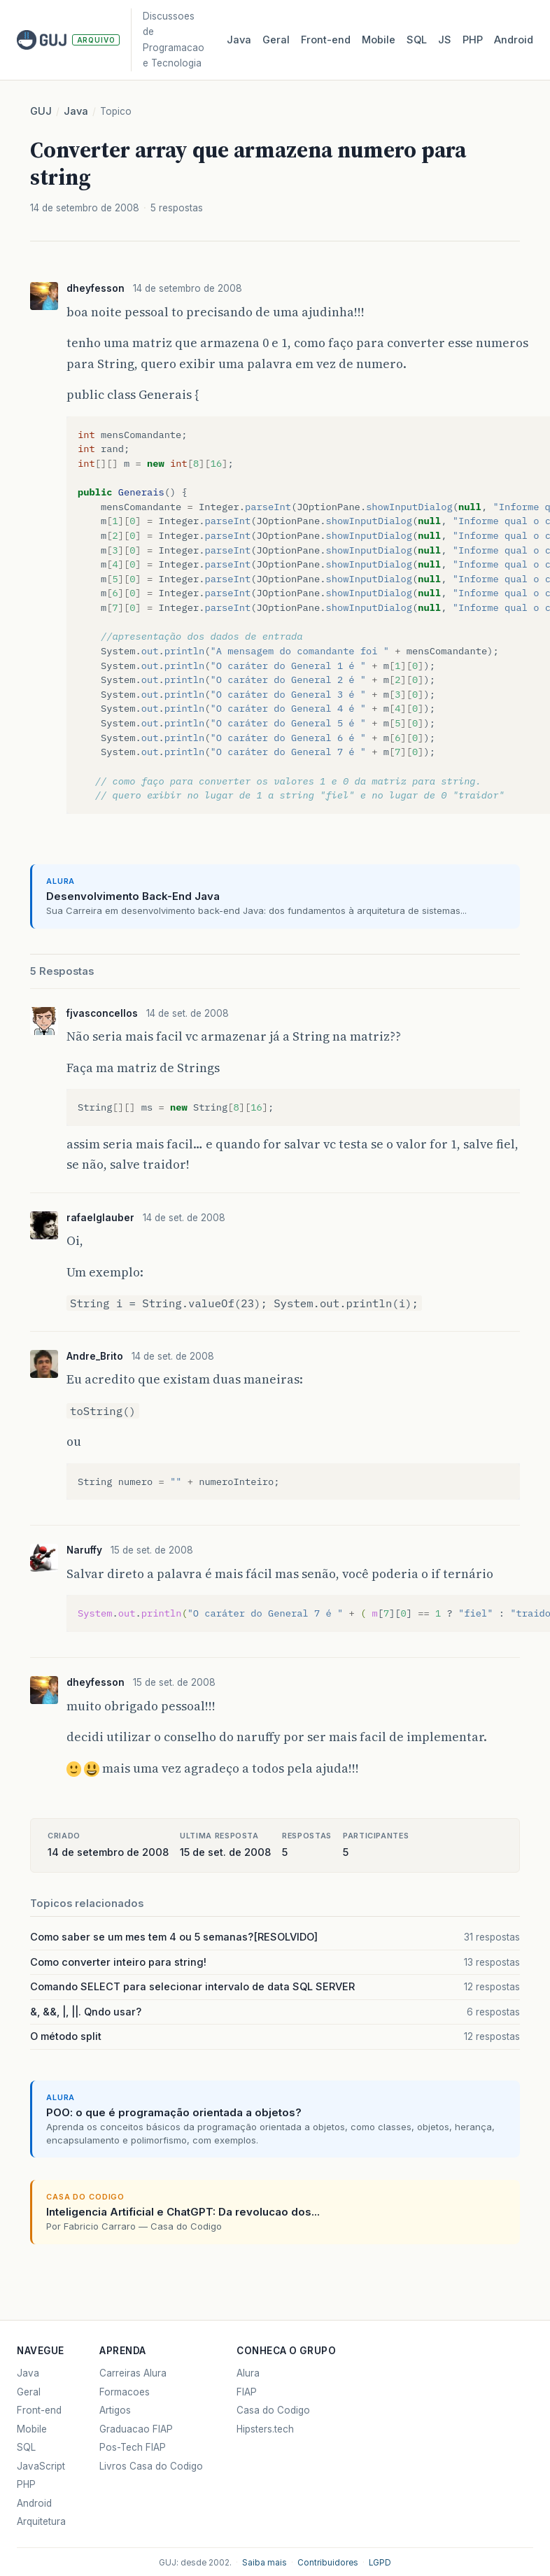 The height and width of the screenshot is (2576, 550). Describe the element at coordinates (513, 40) in the screenshot. I see `Android` at that location.